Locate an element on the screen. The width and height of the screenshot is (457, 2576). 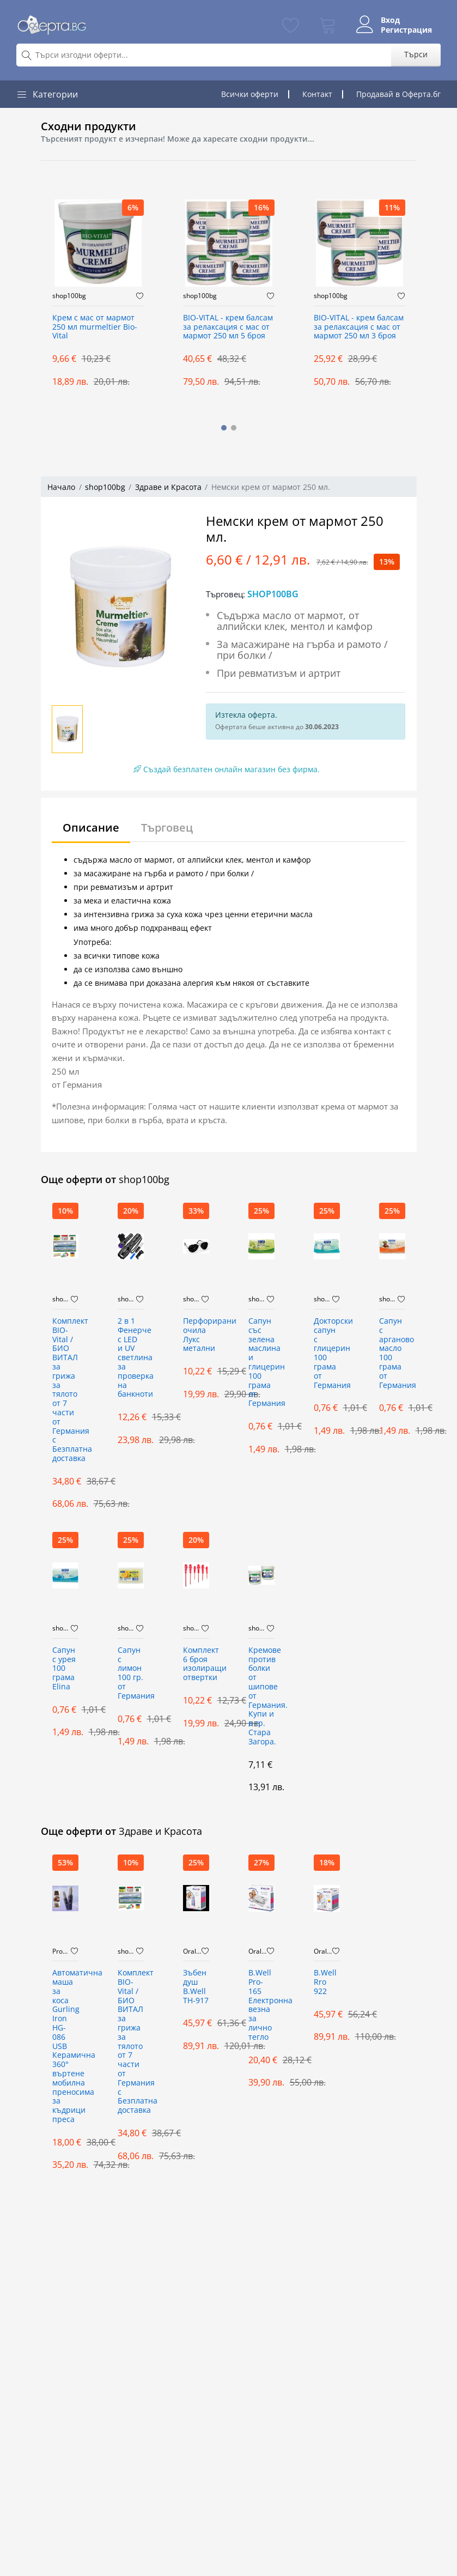
Търси is located at coordinates (416, 54).